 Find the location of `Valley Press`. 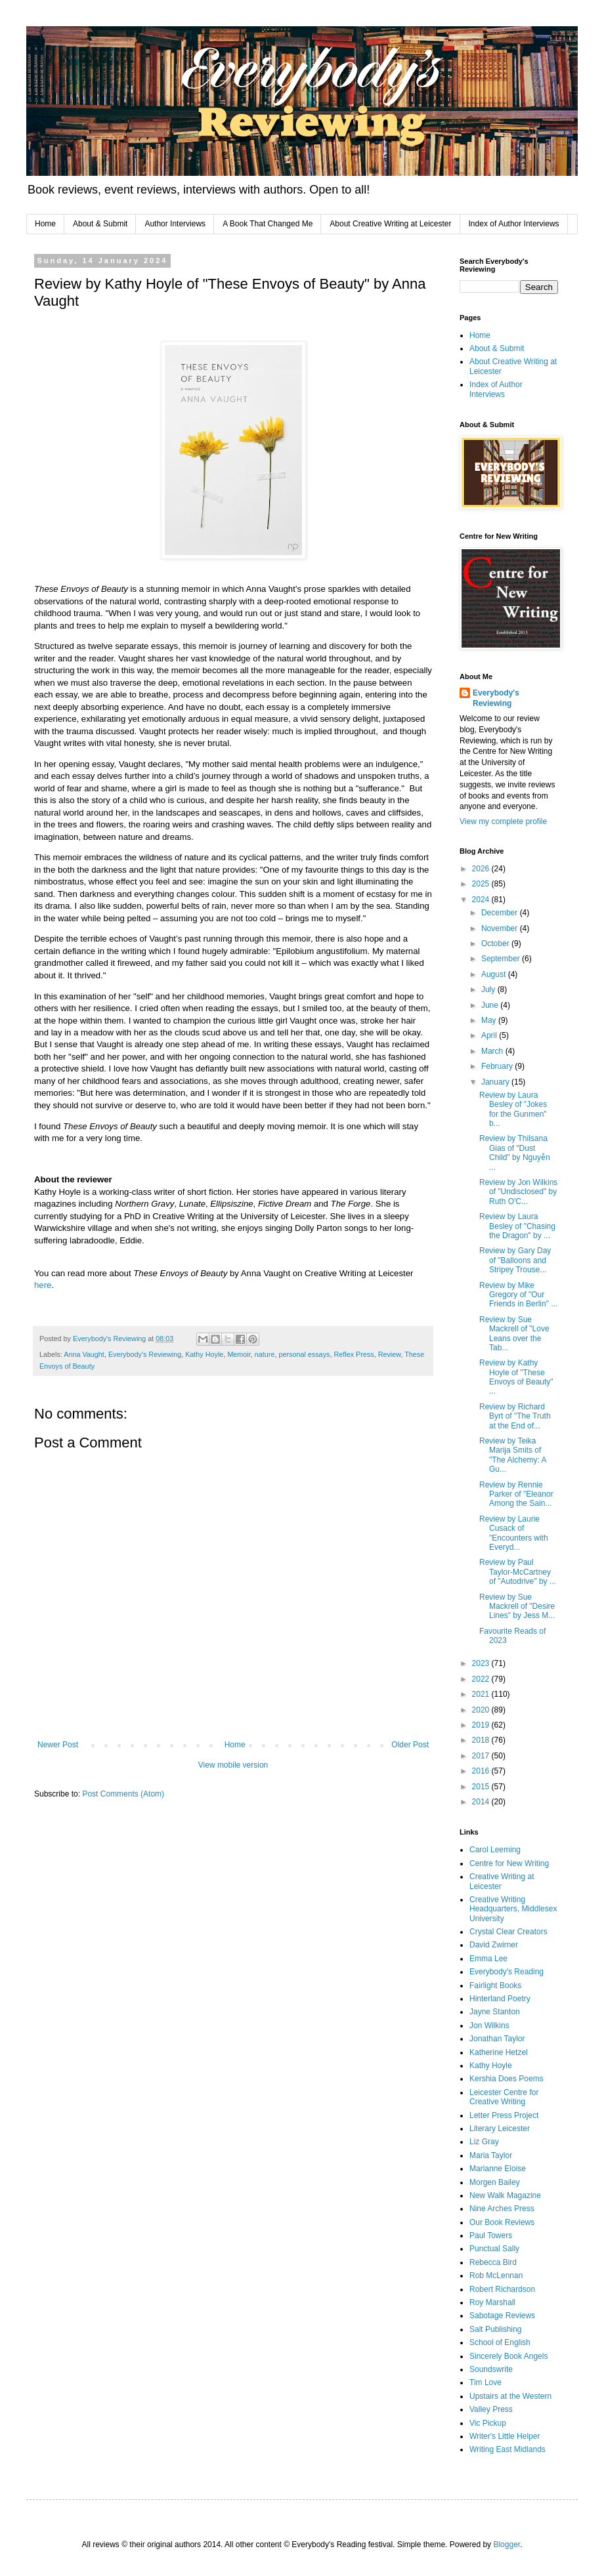

Valley Press is located at coordinates (491, 2409).